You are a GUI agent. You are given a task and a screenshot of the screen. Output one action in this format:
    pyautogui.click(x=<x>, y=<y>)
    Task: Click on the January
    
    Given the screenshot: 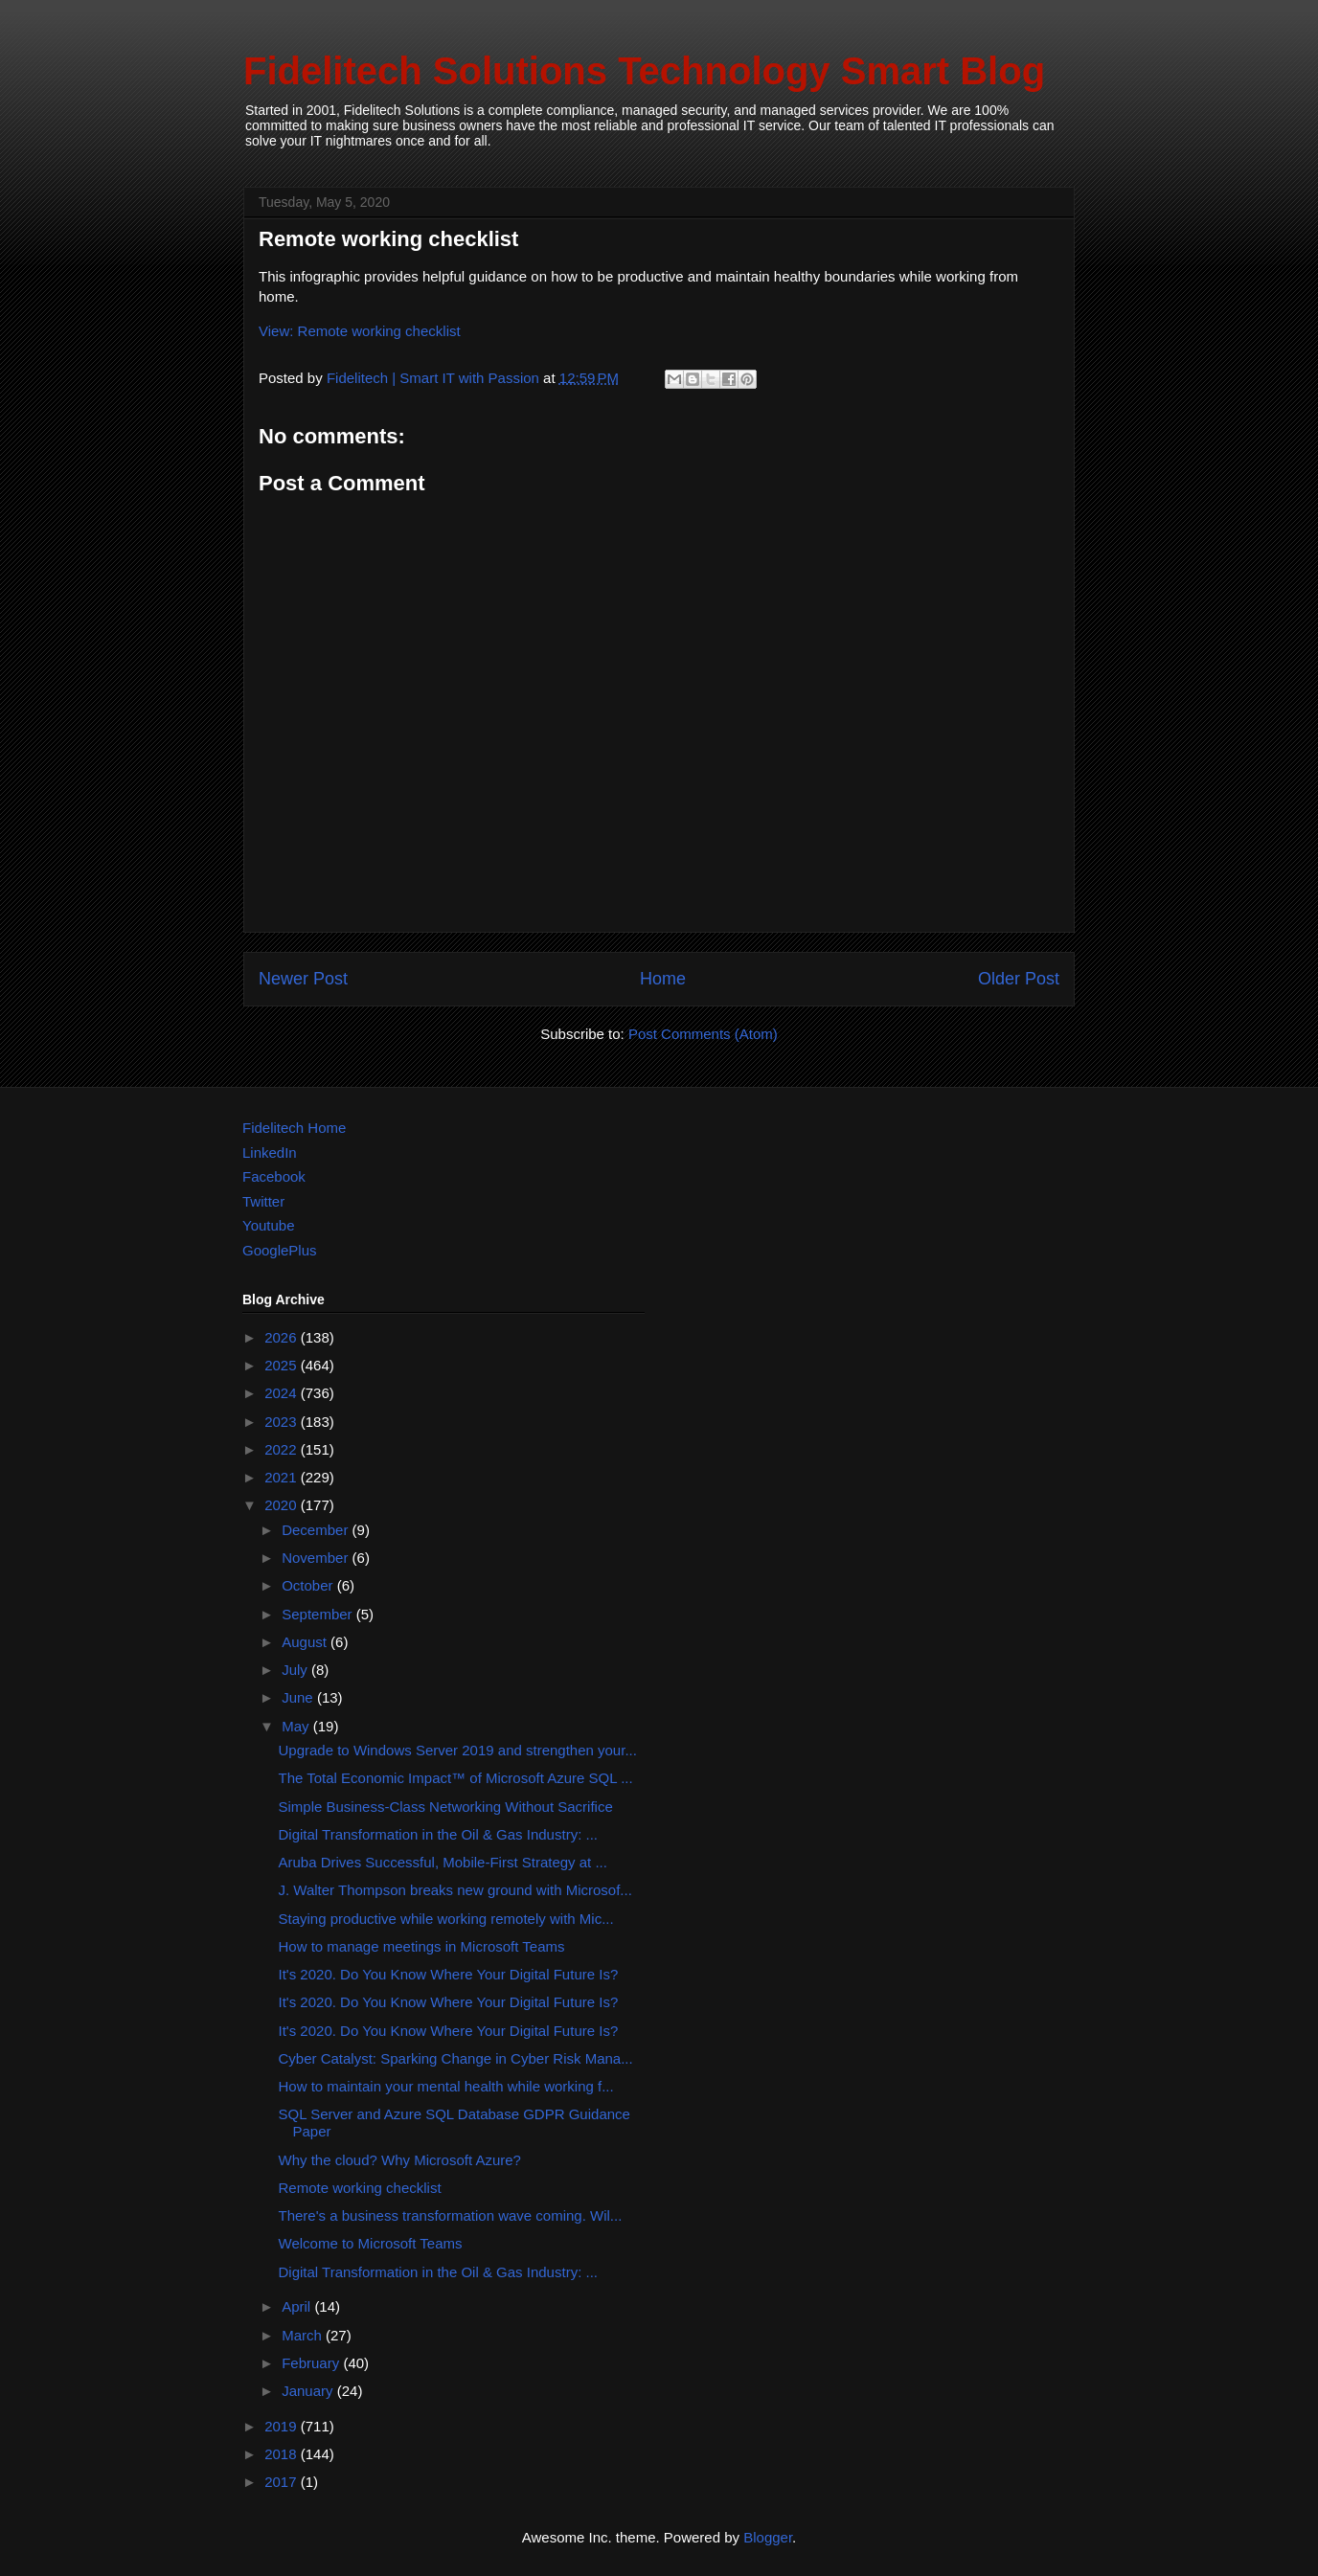 What is the action you would take?
    pyautogui.click(x=309, y=2391)
    